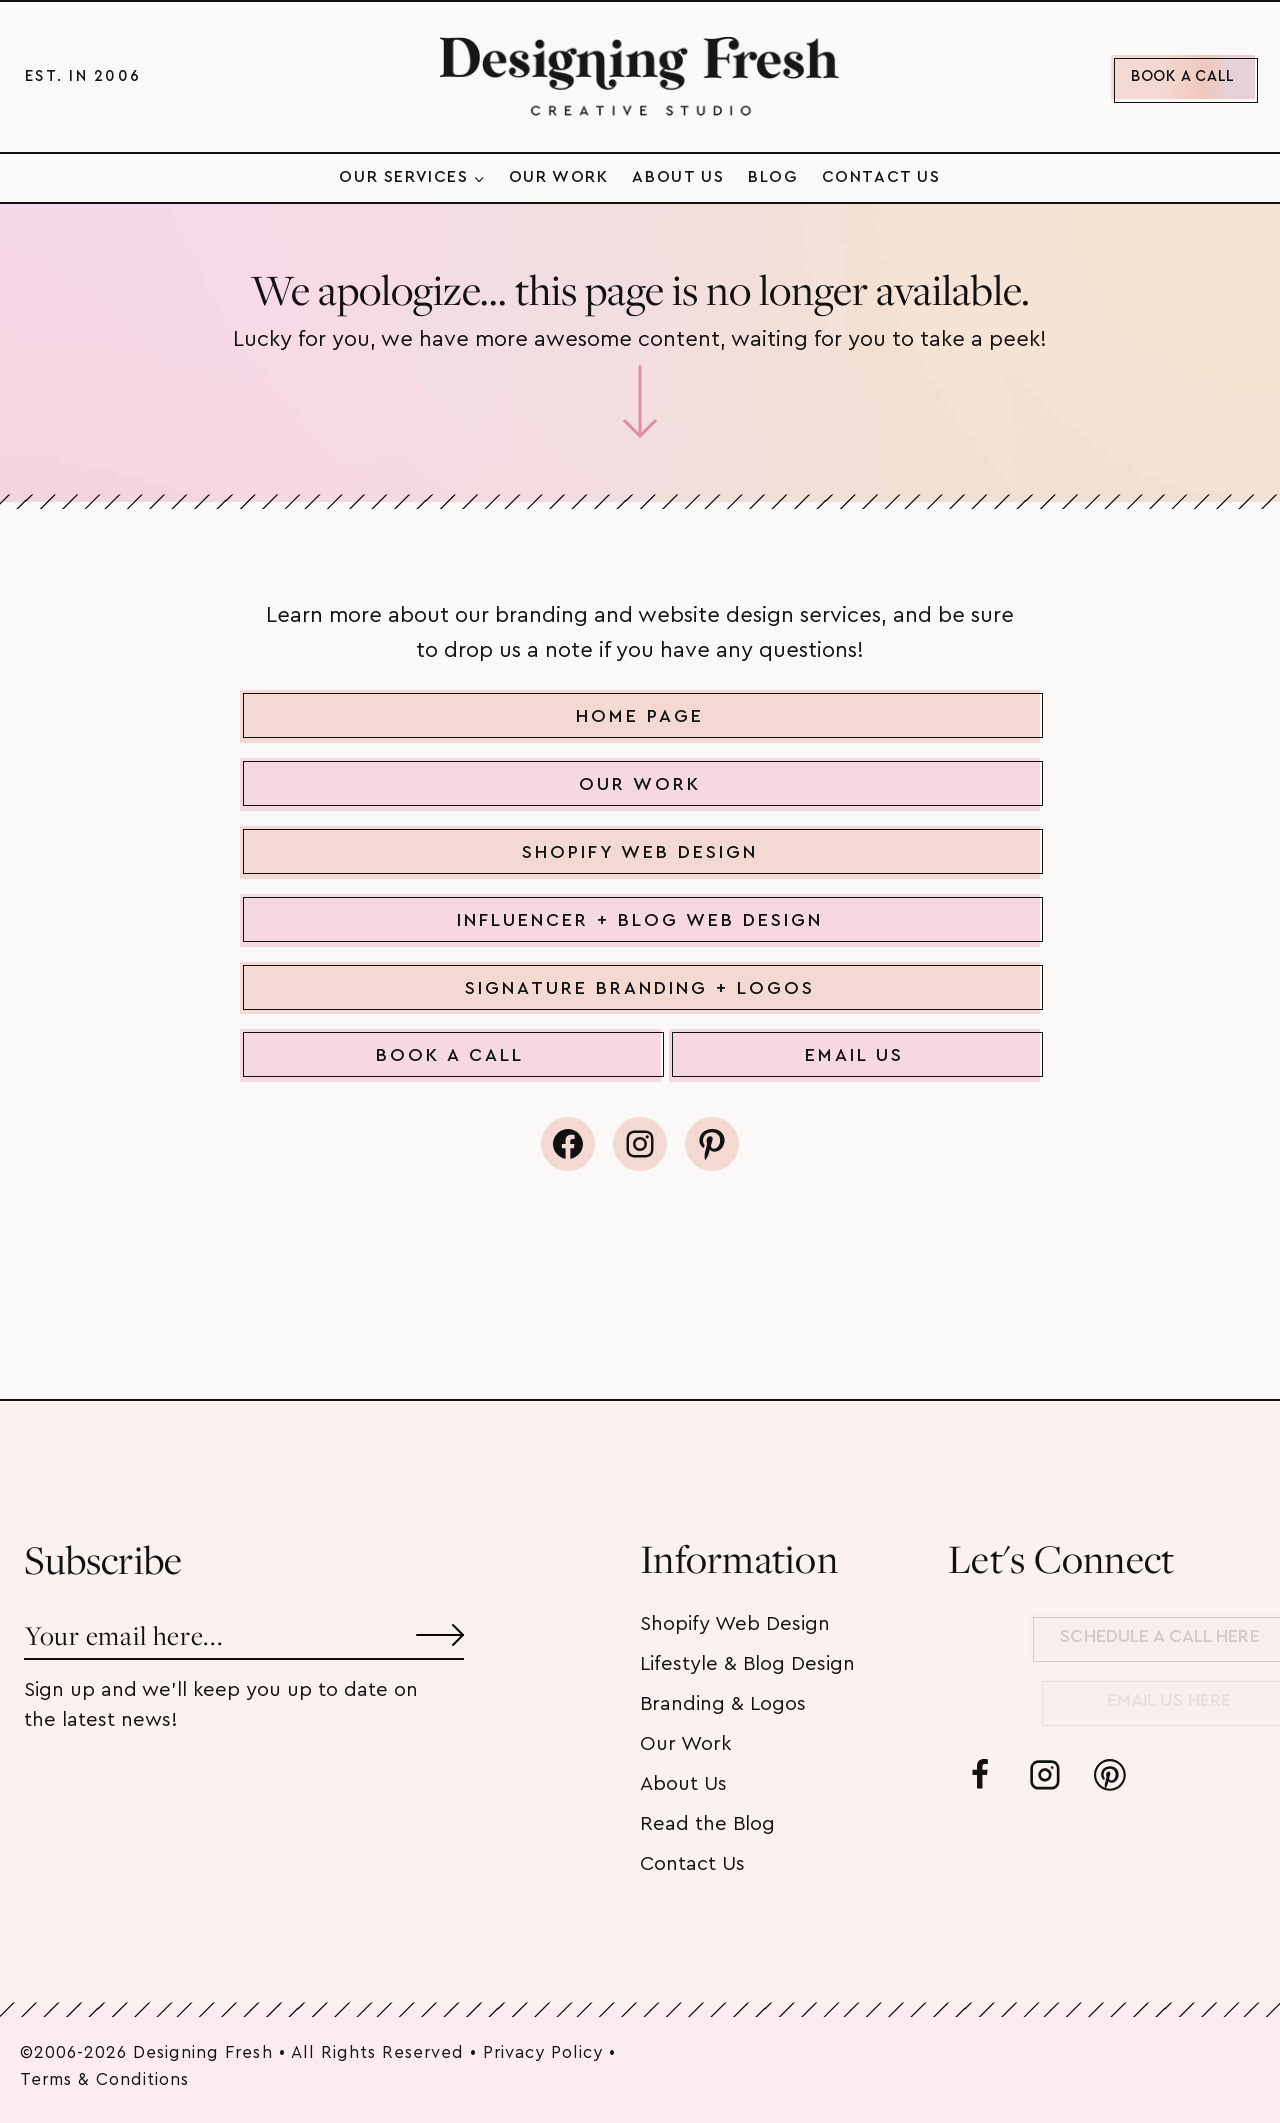 This screenshot has width=1280, height=2123. I want to click on [Facebook], so click(980, 1775).